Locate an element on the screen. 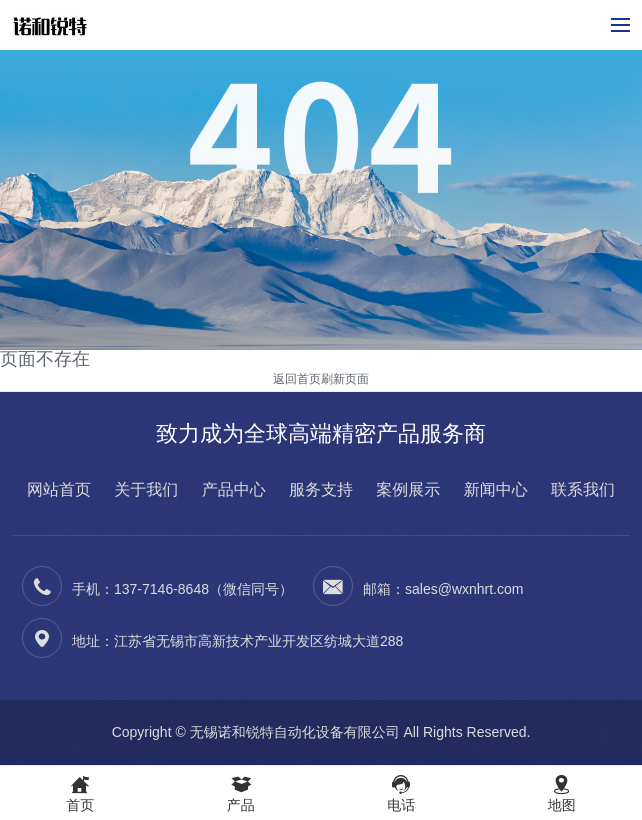 The image size is (642, 820). 案例展示 is located at coordinates (408, 489).